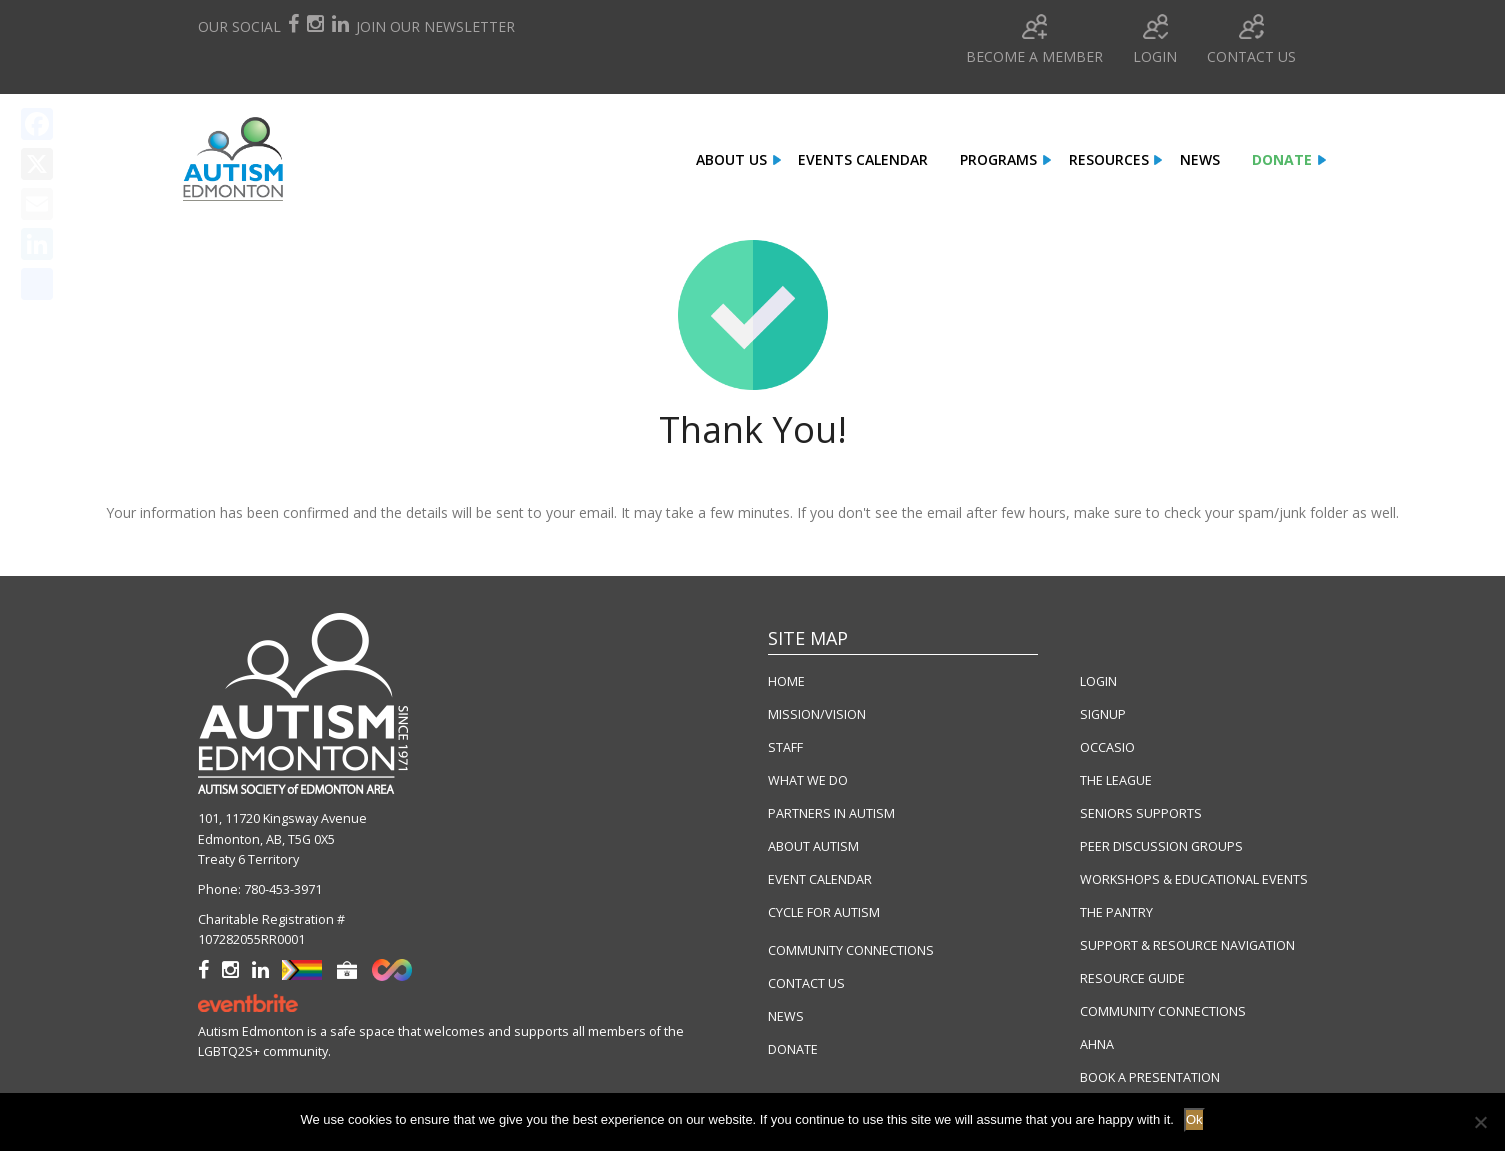 This screenshot has height=1151, width=1505. What do you see at coordinates (831, 813) in the screenshot?
I see `PARTNERS IN AUTISM` at bounding box center [831, 813].